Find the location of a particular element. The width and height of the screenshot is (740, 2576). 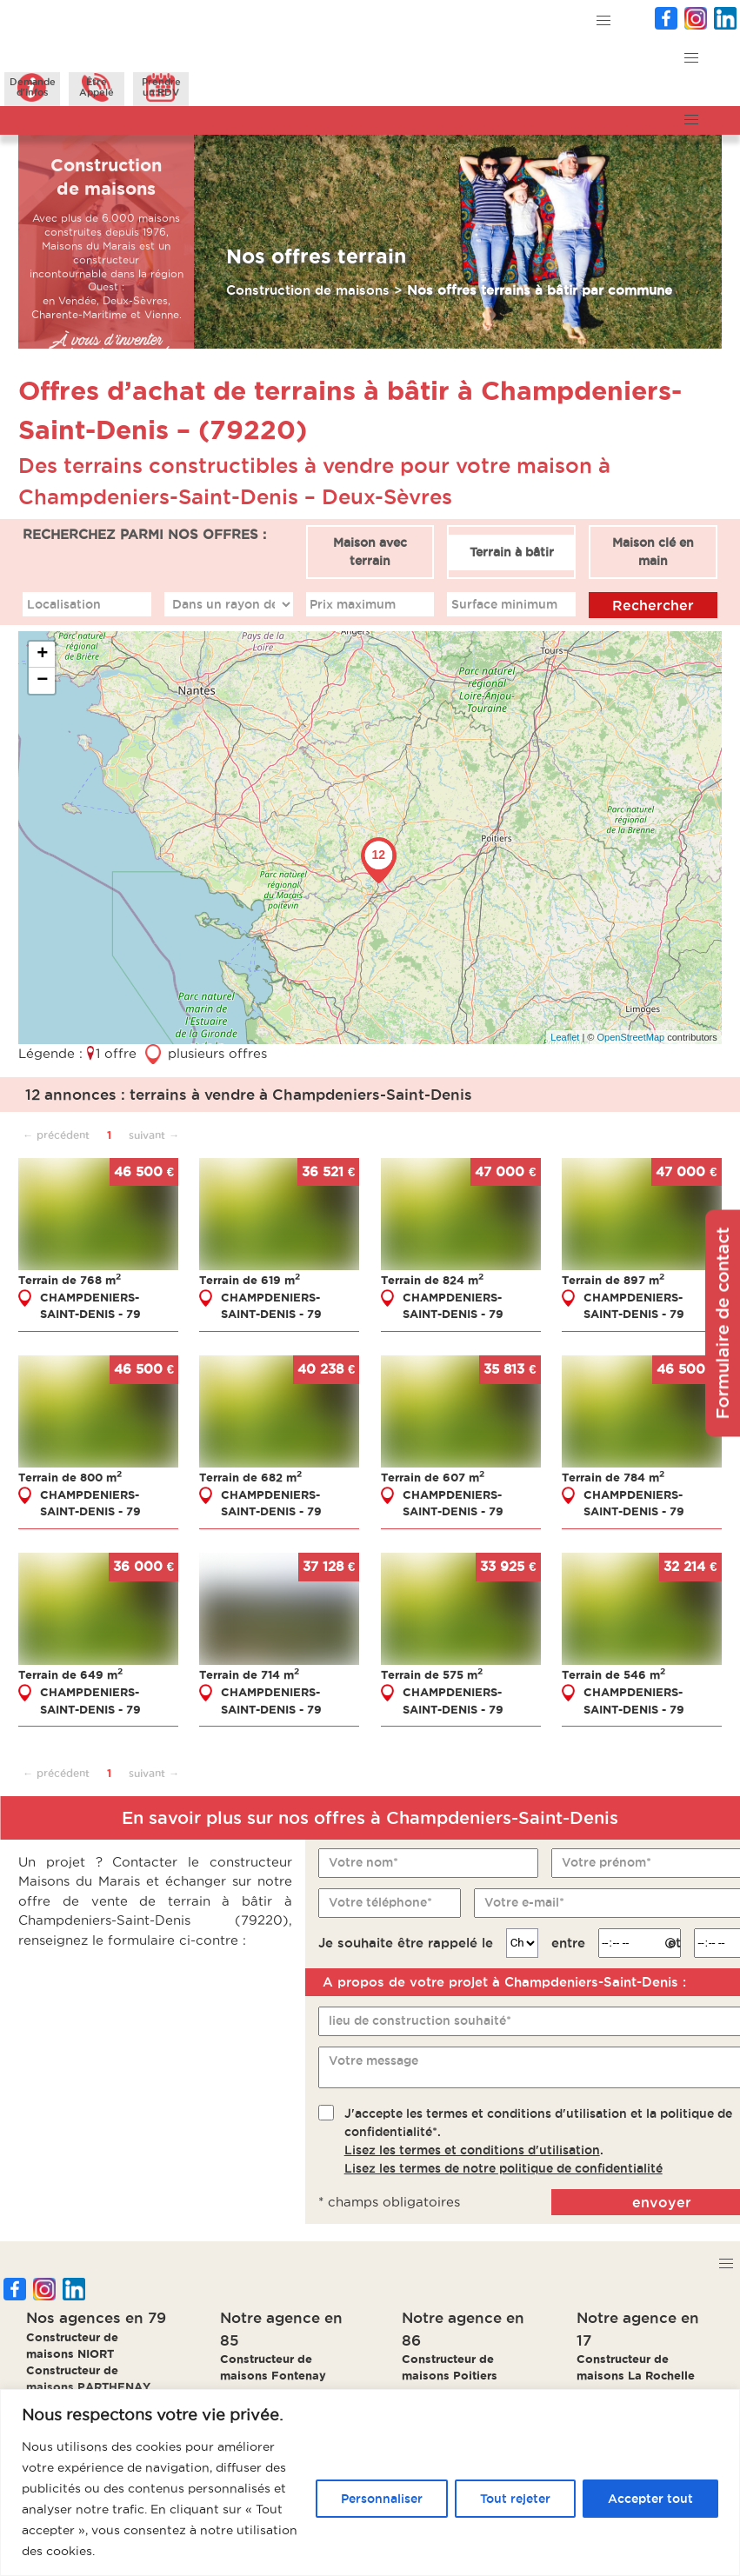

Votre téléphone* is located at coordinates (380, 1902).